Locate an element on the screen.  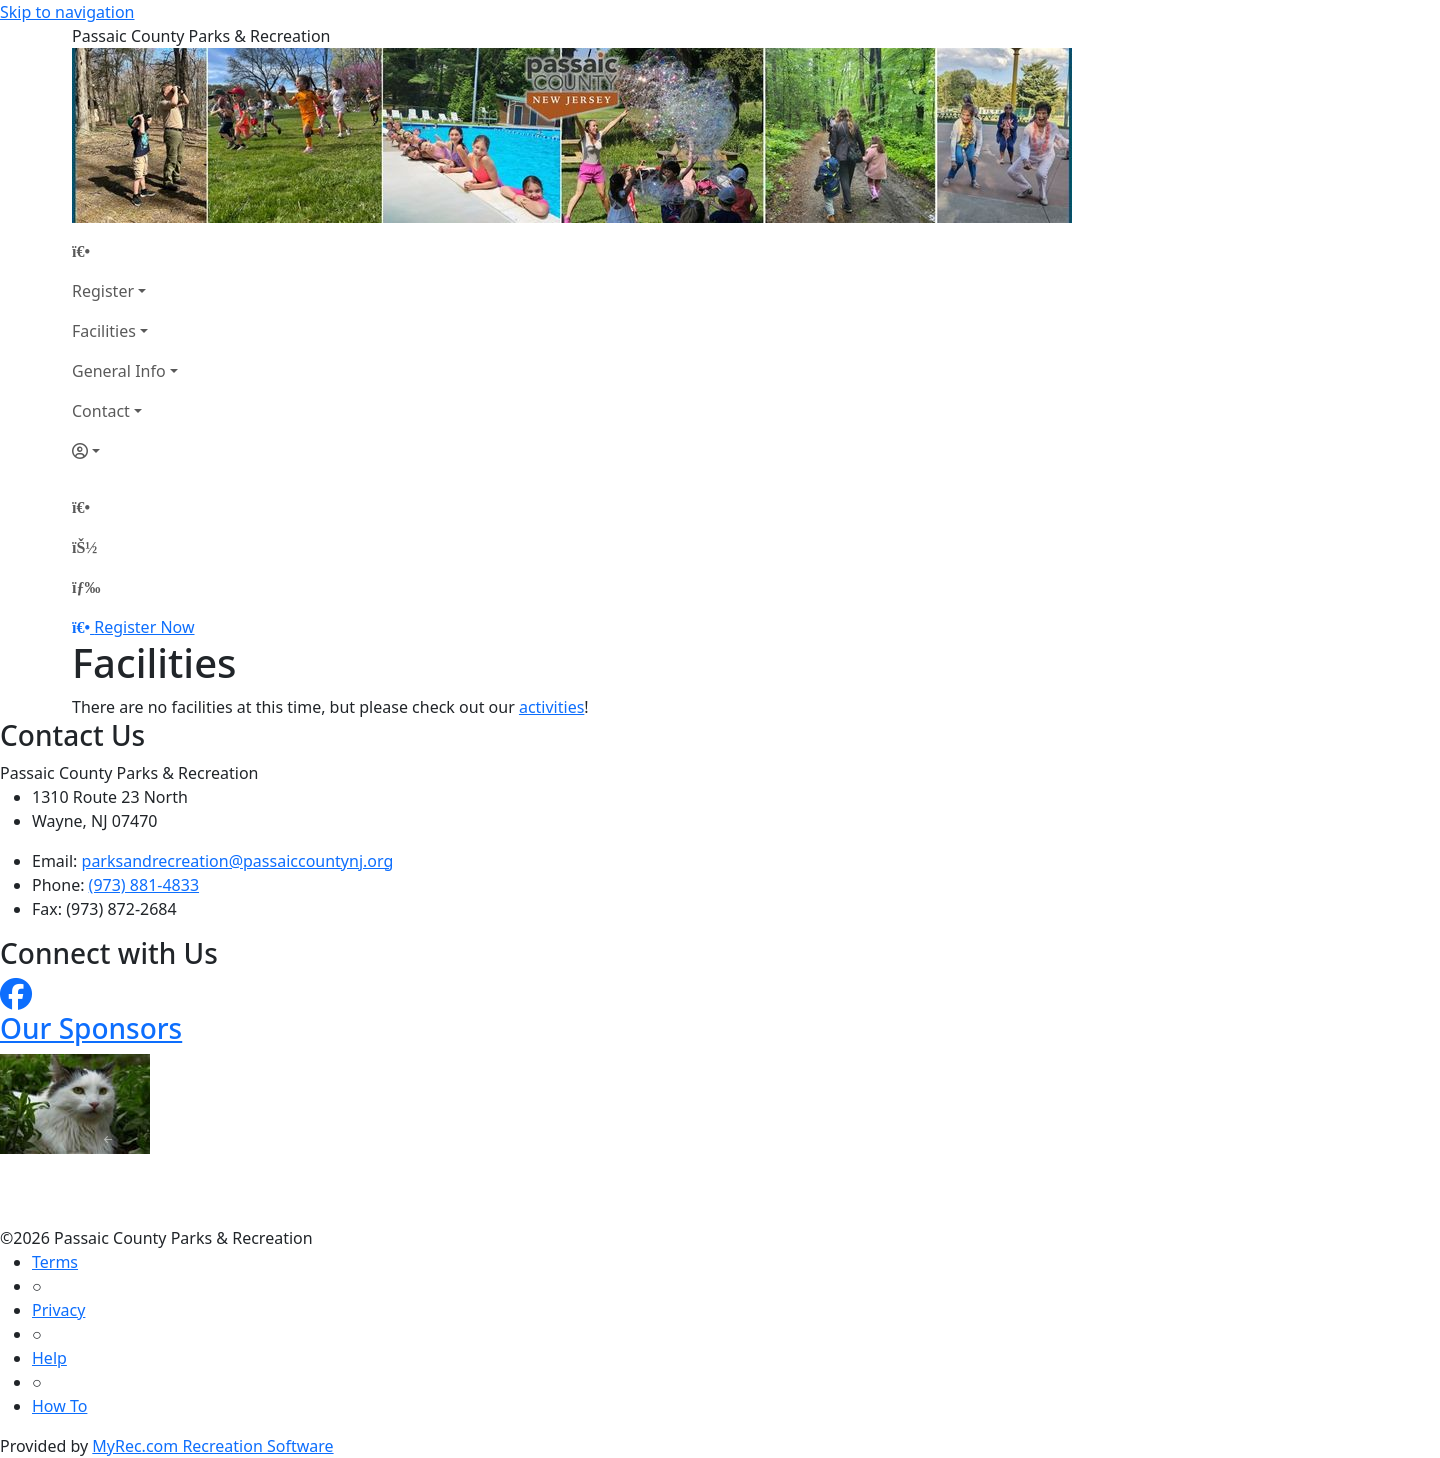
[Account] is located at coordinates (125, 451).